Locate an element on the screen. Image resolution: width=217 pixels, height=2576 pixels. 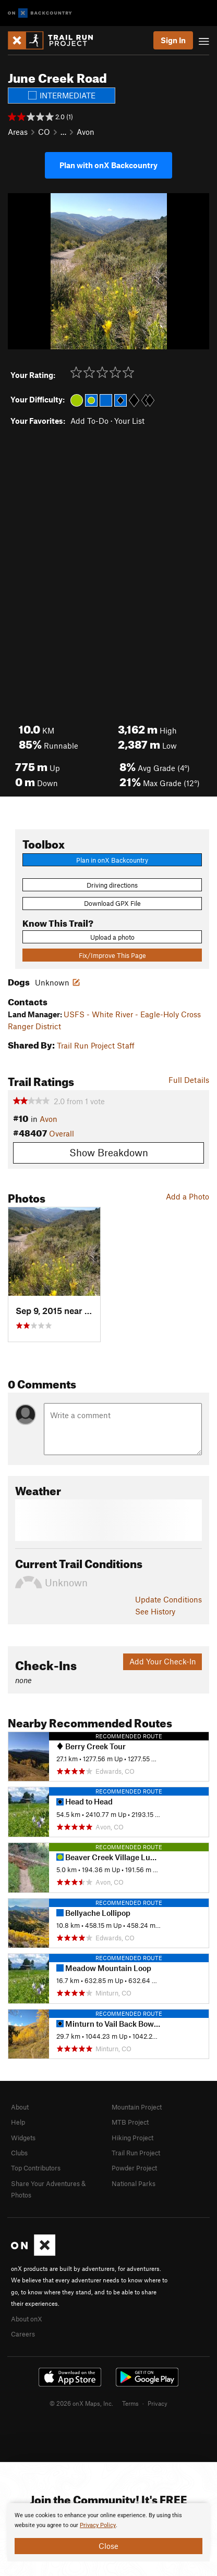
Driving directions is located at coordinates (112, 885).